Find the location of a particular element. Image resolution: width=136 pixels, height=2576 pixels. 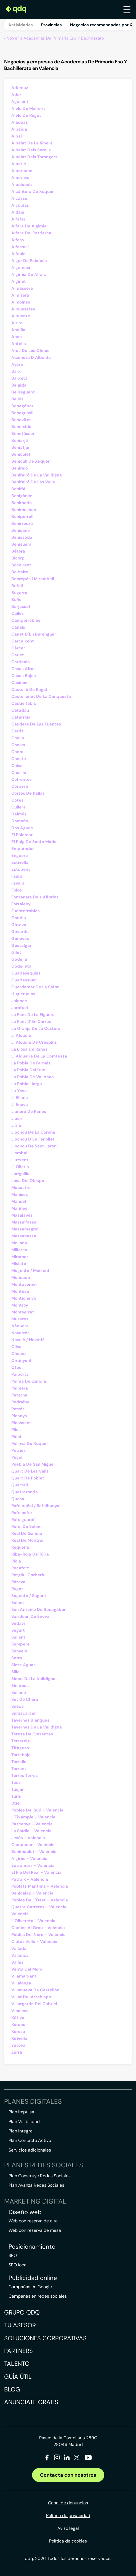

Partners is located at coordinates (18, 2351).